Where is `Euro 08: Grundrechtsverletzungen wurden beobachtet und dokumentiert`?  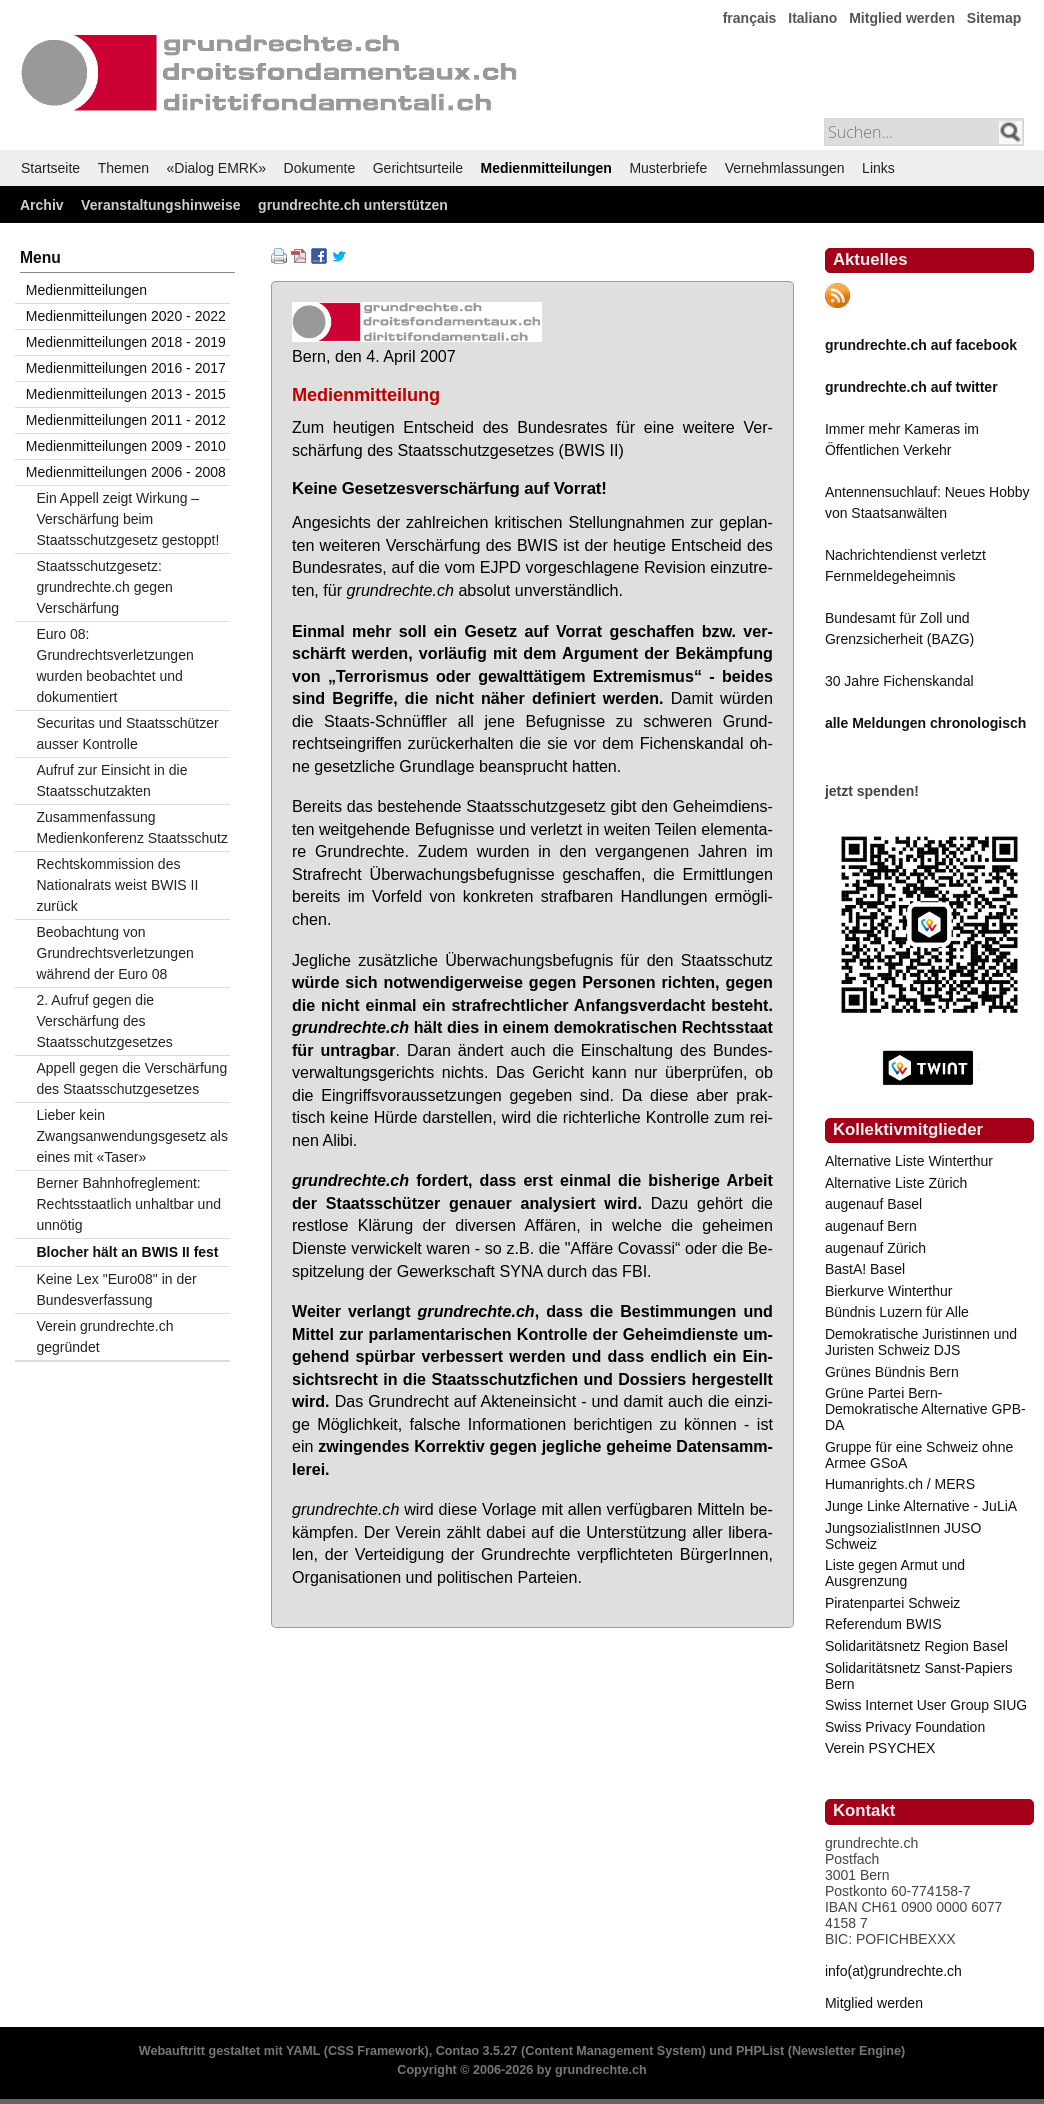
Euro 08: Grundrechtsverletzungen wurden beobachtet und dokumentiert is located at coordinates (115, 665).